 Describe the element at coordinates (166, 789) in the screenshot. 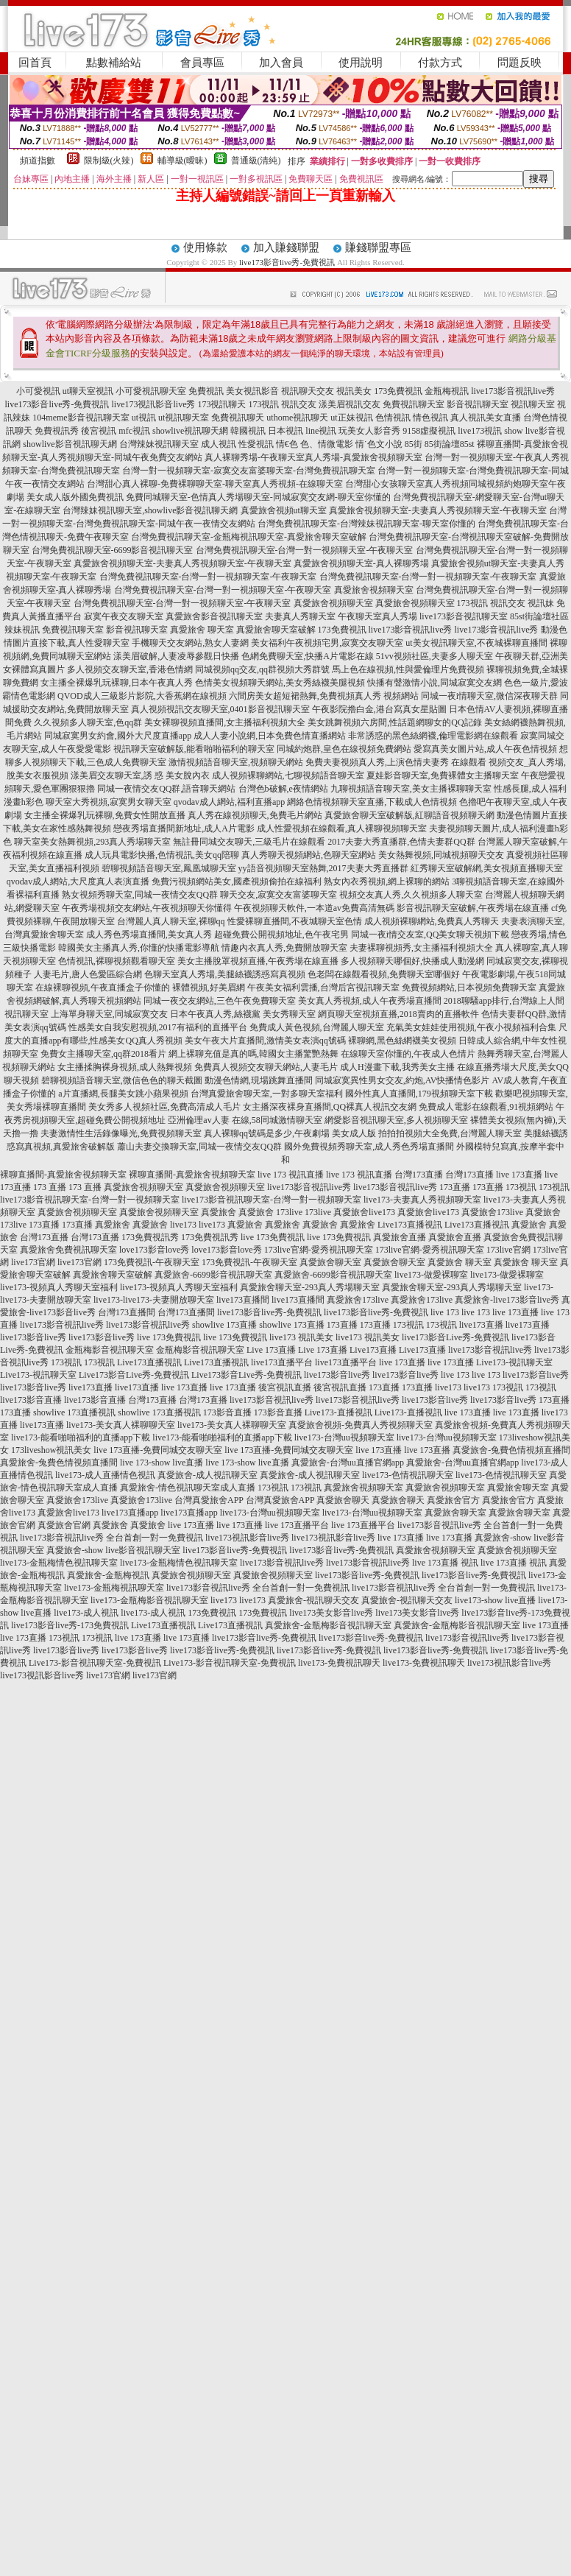

I see `同城一夜情交友QQ群,語音聊天網站` at that location.